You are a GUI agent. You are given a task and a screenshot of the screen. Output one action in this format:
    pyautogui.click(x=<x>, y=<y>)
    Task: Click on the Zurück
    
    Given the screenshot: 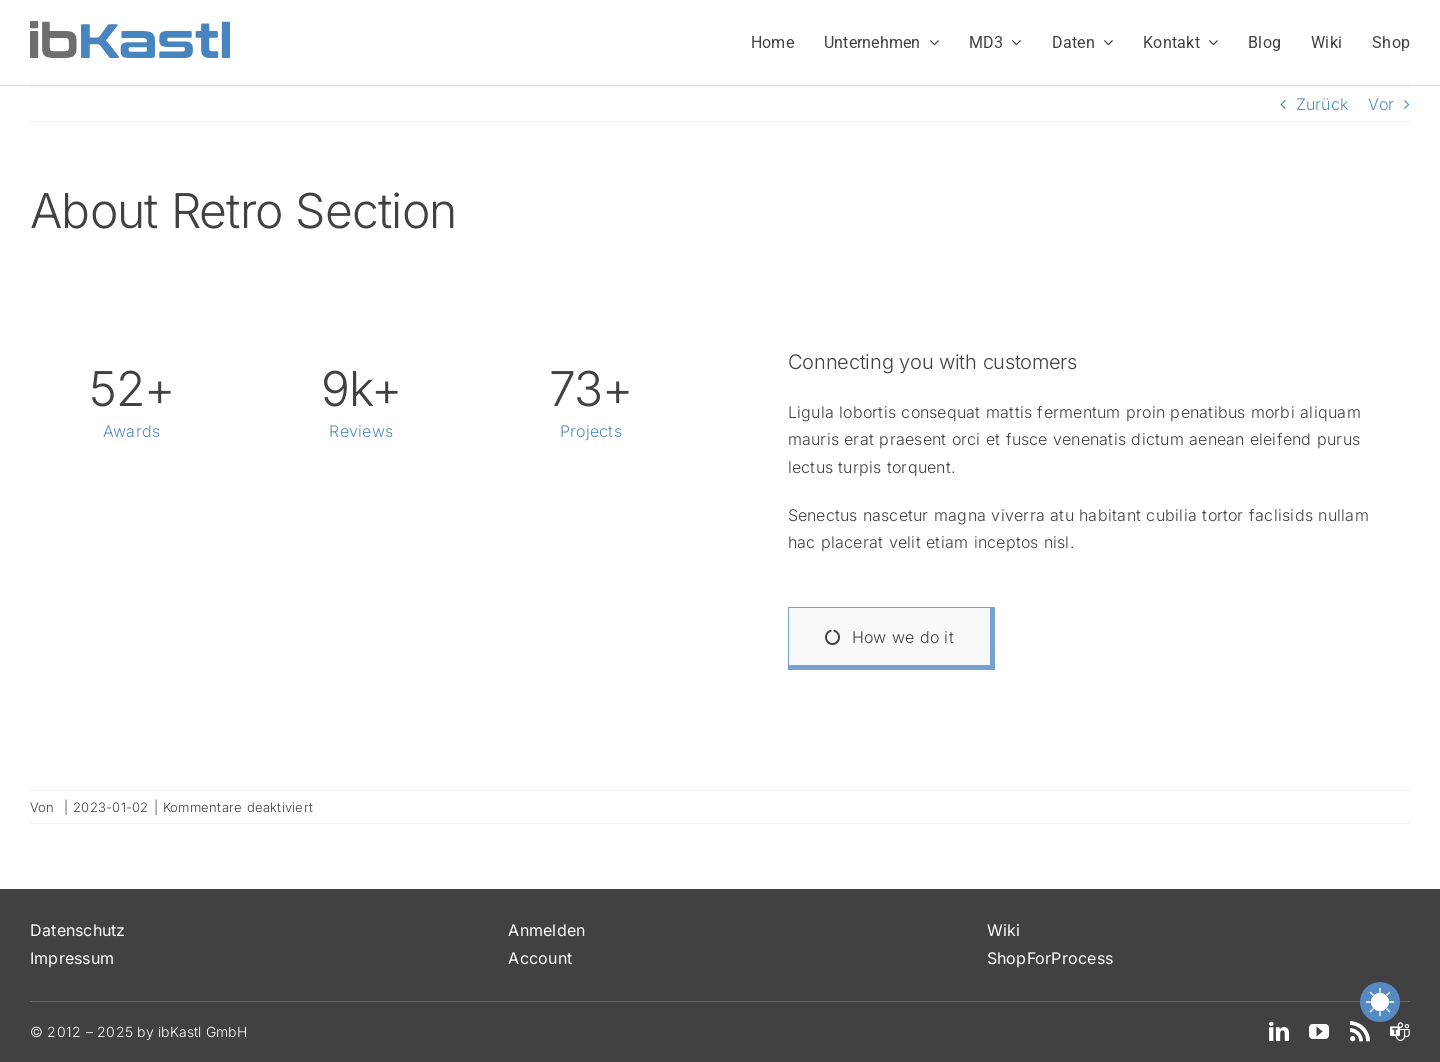 What is the action you would take?
    pyautogui.click(x=1322, y=104)
    